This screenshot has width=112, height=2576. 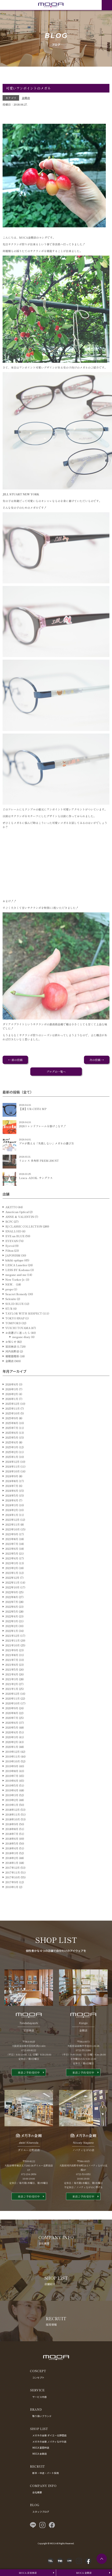 What do you see at coordinates (11, 1693) in the screenshot?
I see `2021年3月` at bounding box center [11, 1693].